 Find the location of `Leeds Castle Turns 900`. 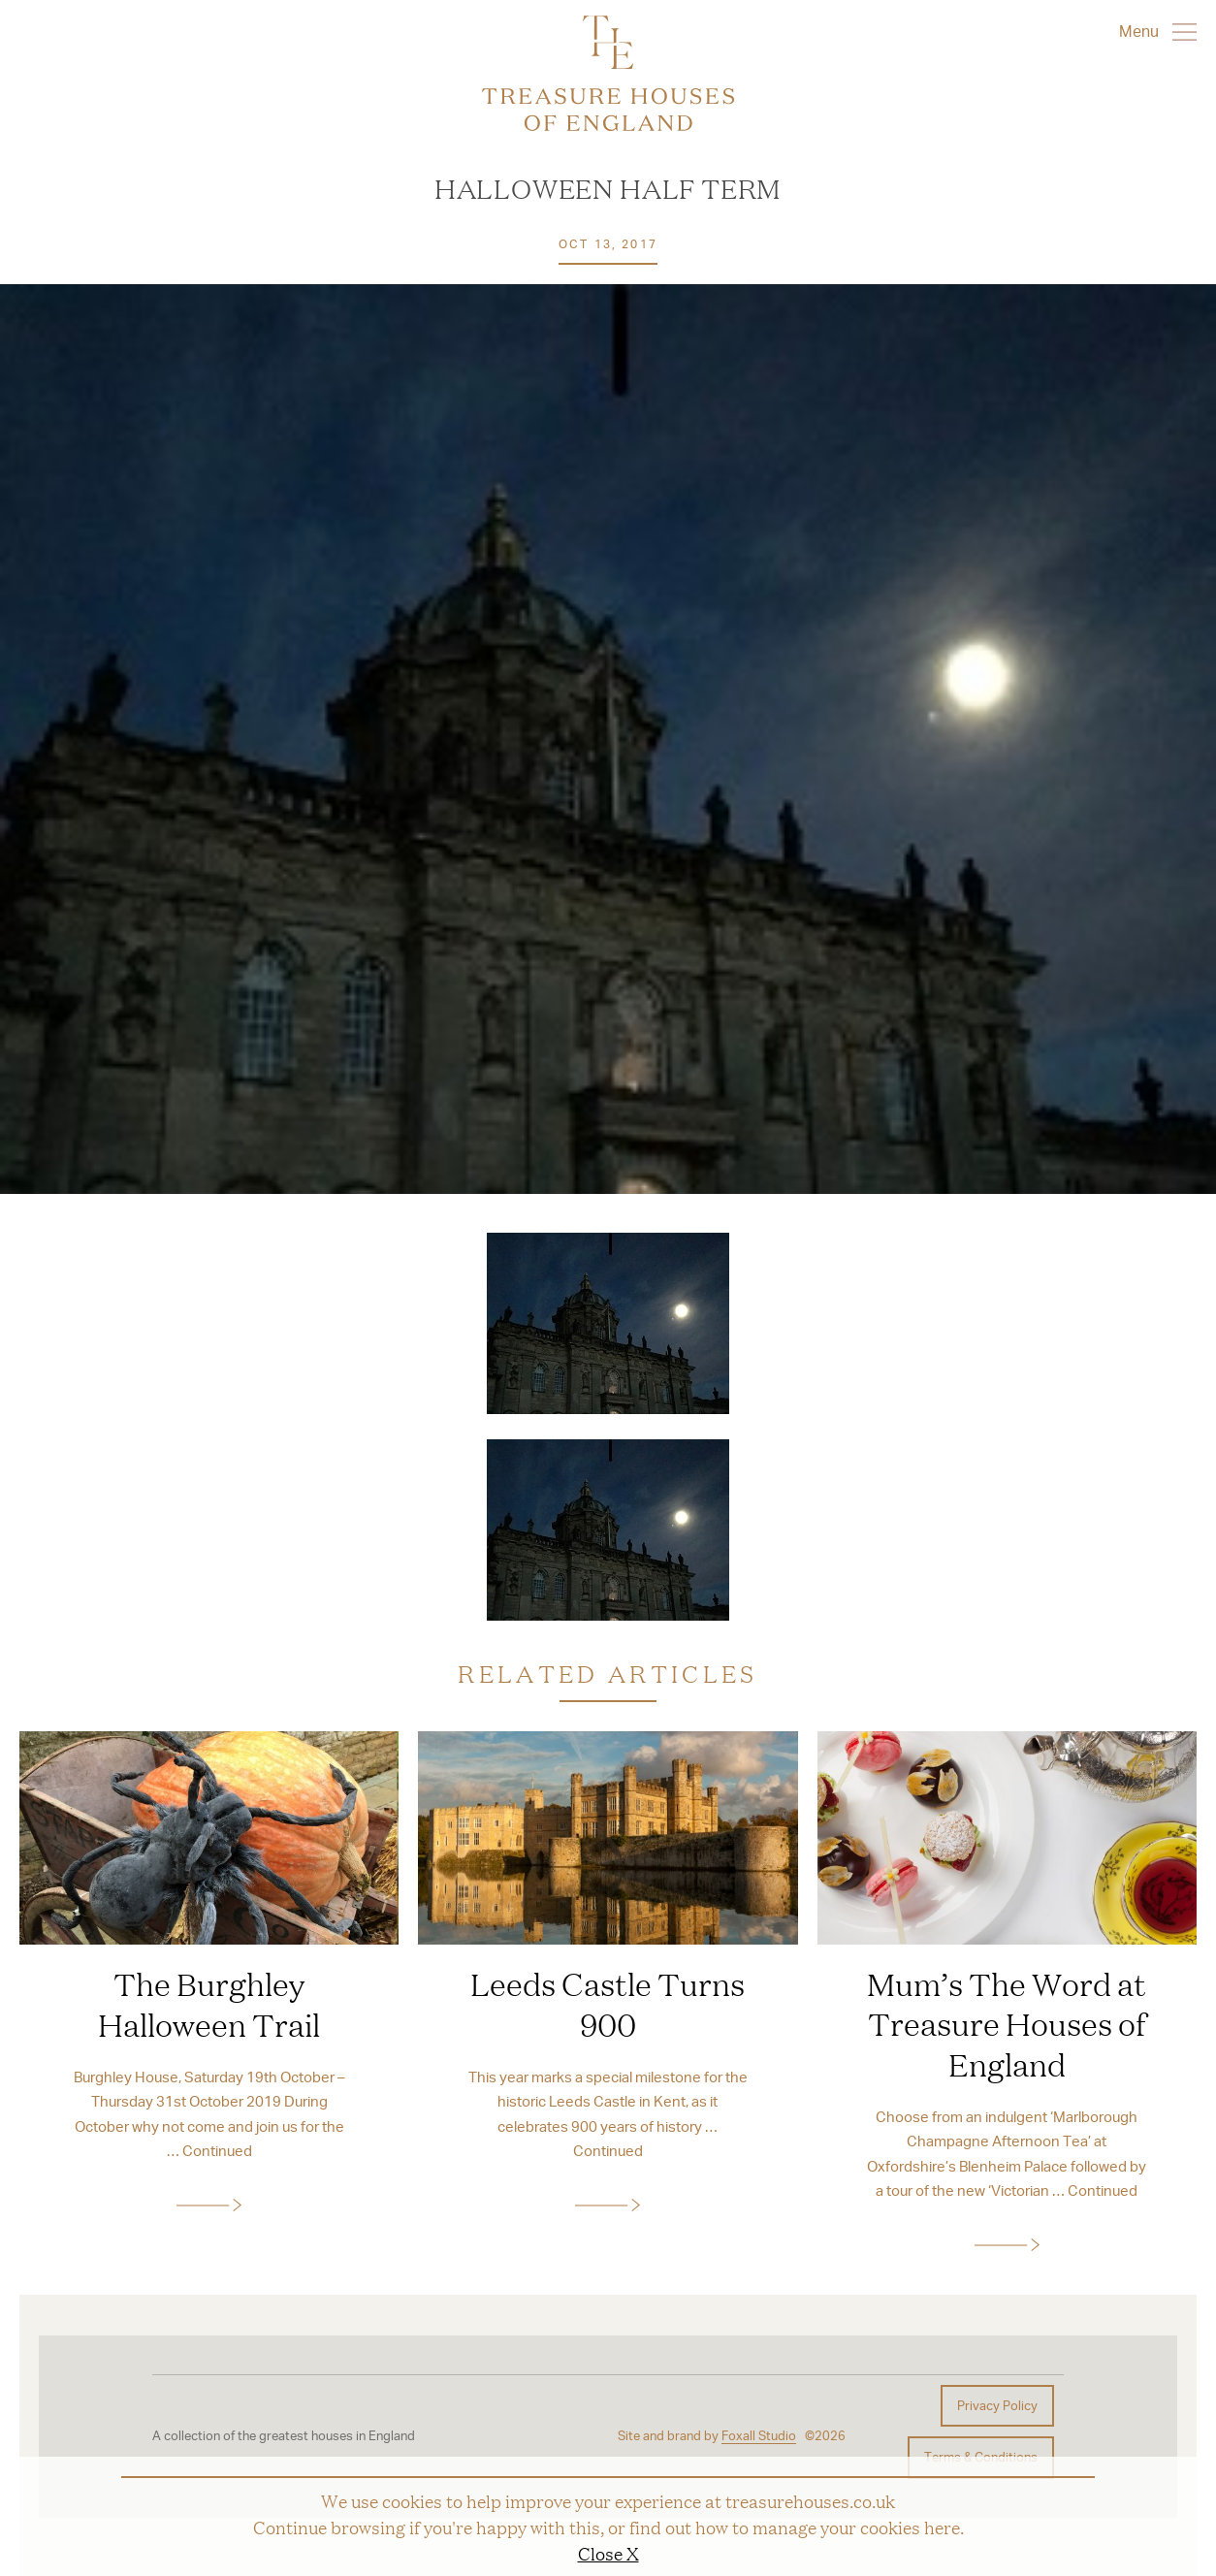

Leeds Castle Turns 900 is located at coordinates (607, 2004).